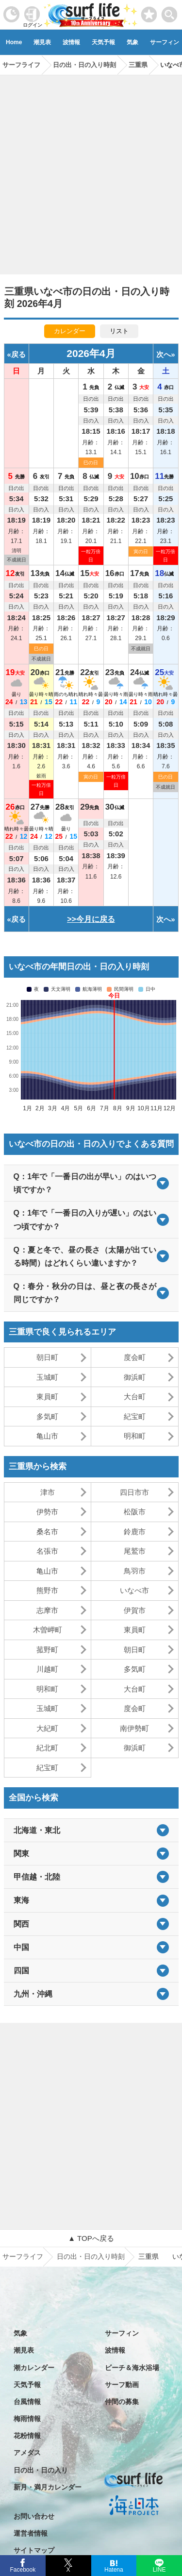 This screenshot has width=182, height=2576. Describe the element at coordinates (31, 2533) in the screenshot. I see `運営者情報` at that location.